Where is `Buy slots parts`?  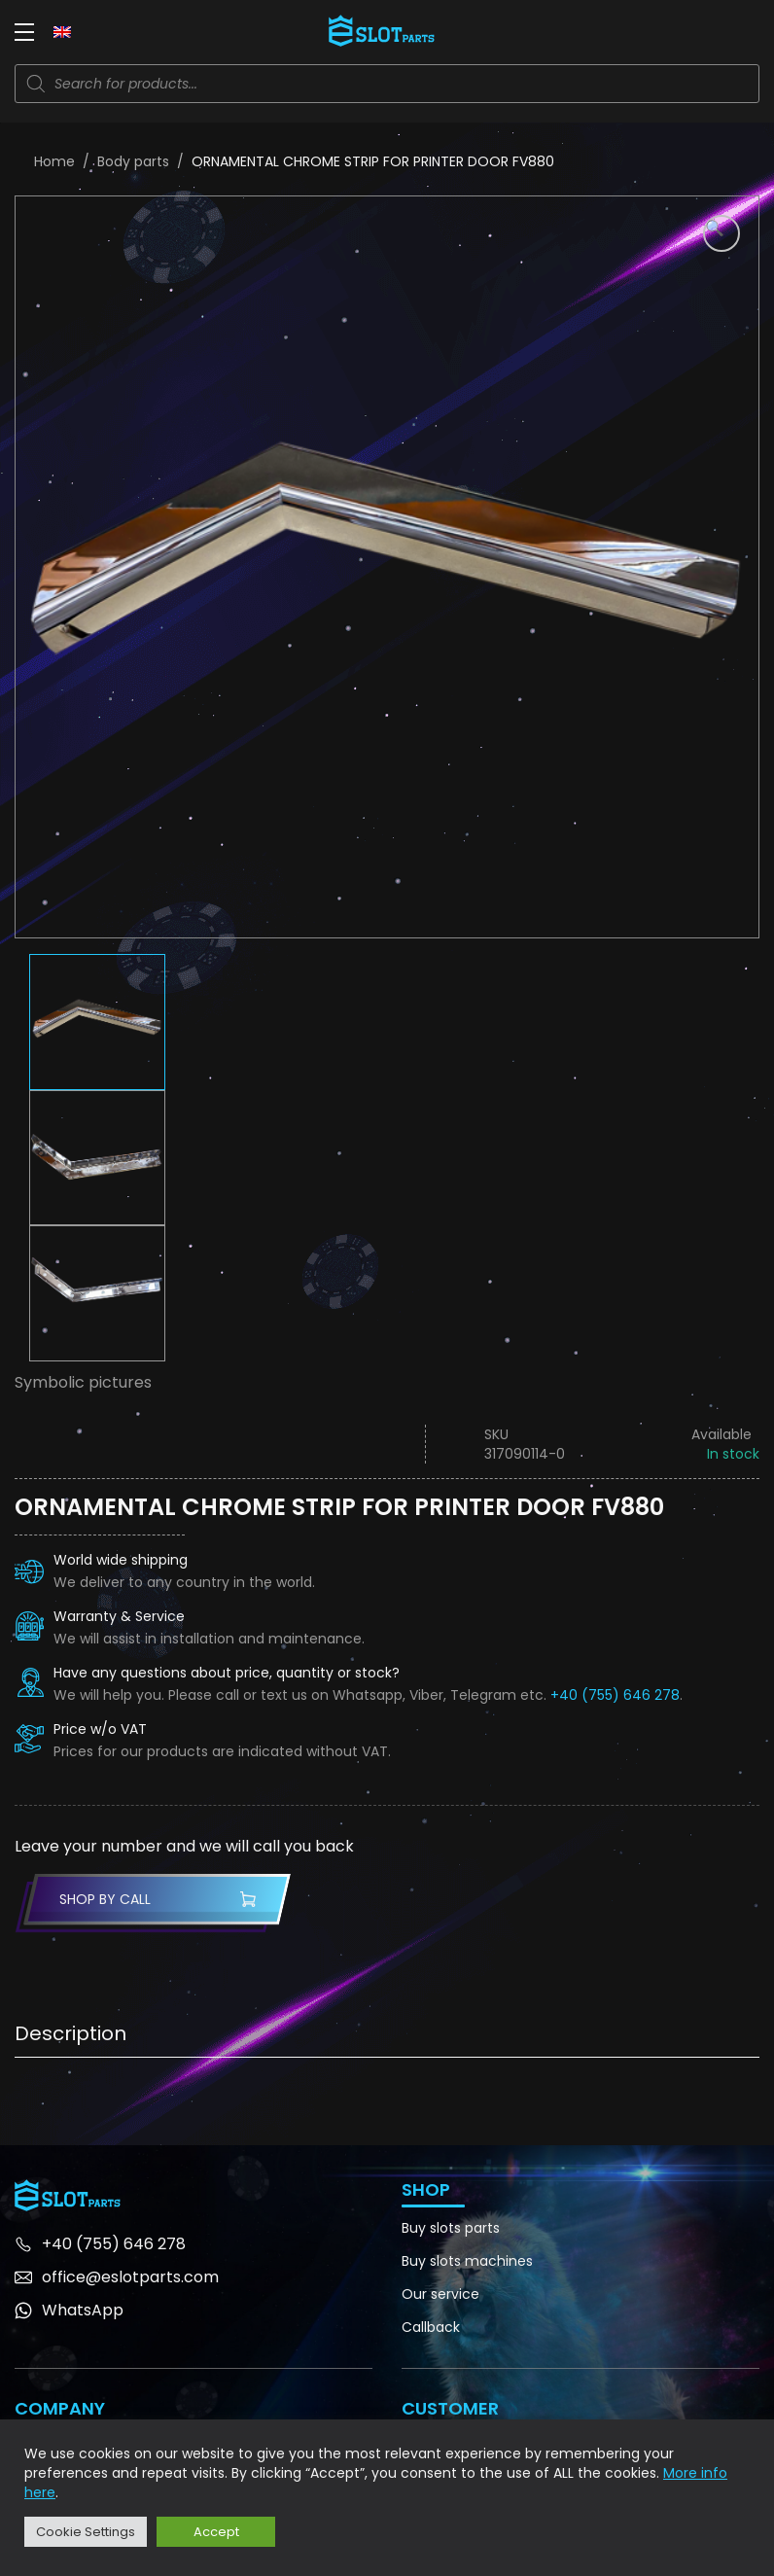
Buy slots parts is located at coordinates (451, 2228).